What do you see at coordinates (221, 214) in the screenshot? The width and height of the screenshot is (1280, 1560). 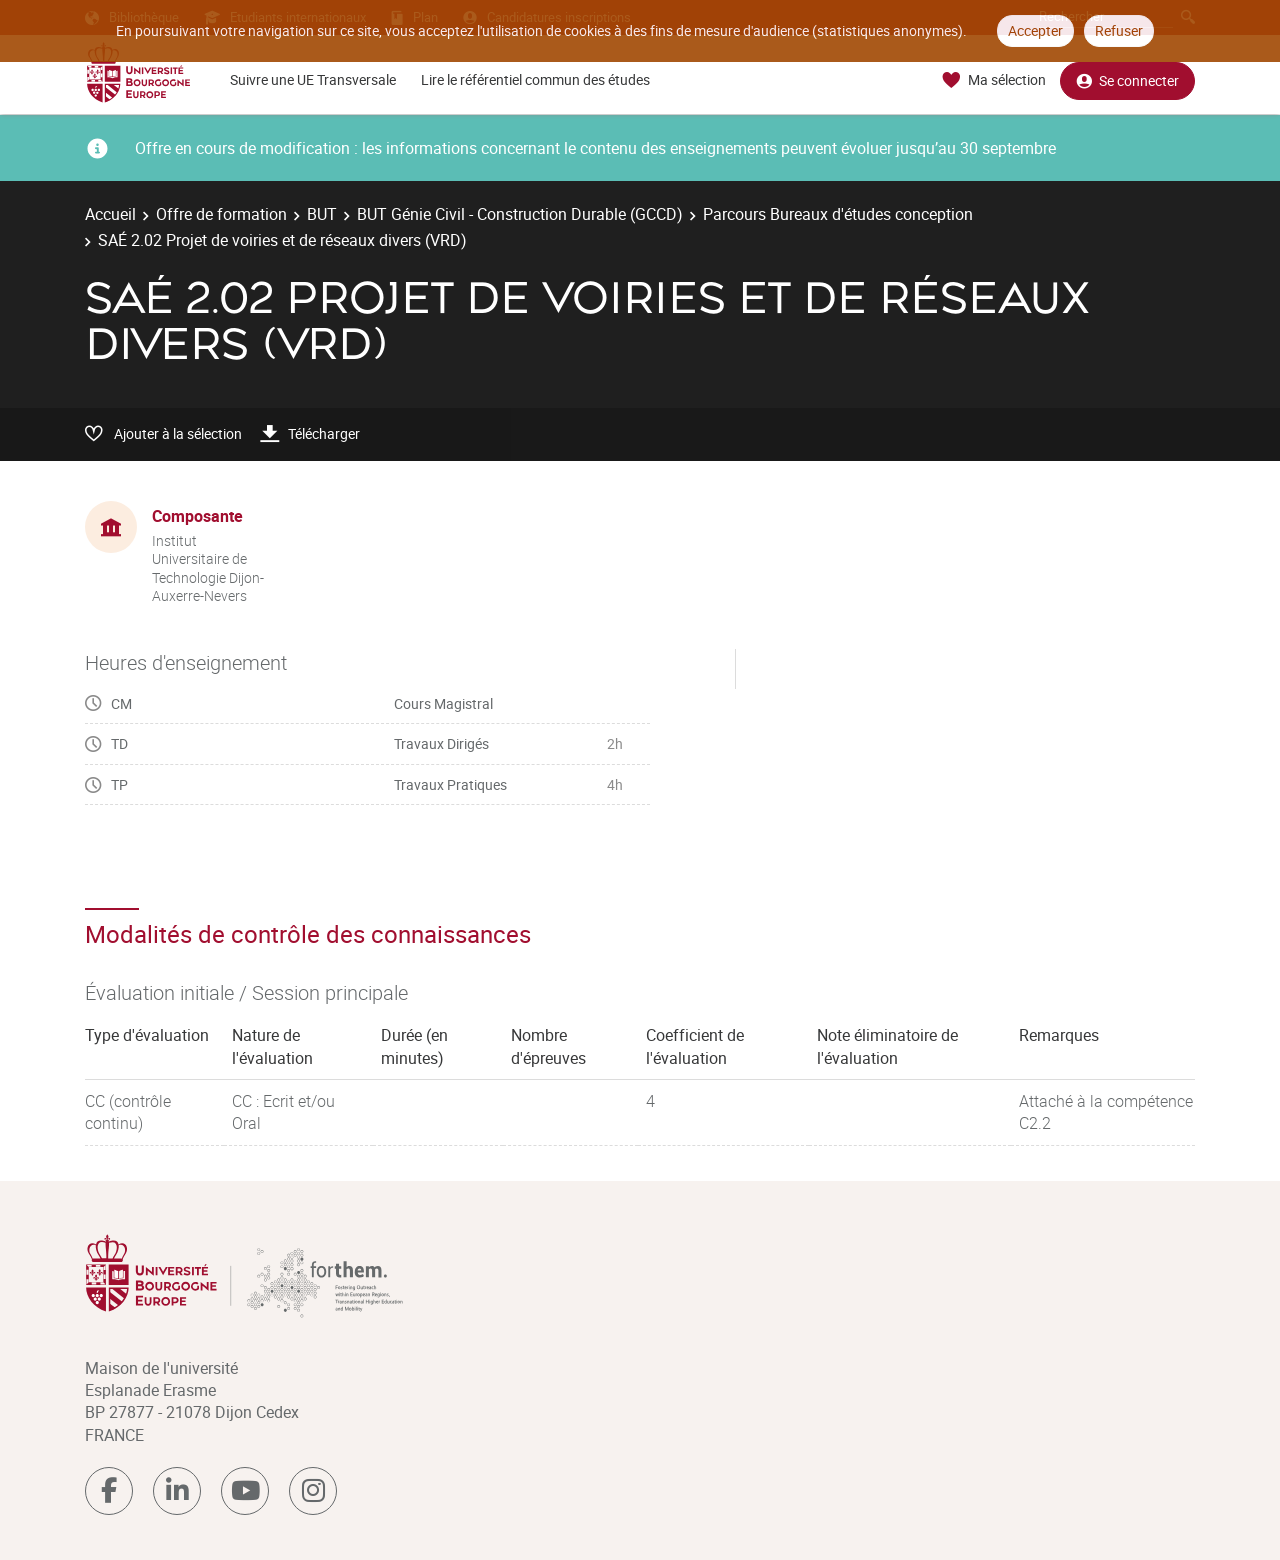 I see `Offre de formation` at bounding box center [221, 214].